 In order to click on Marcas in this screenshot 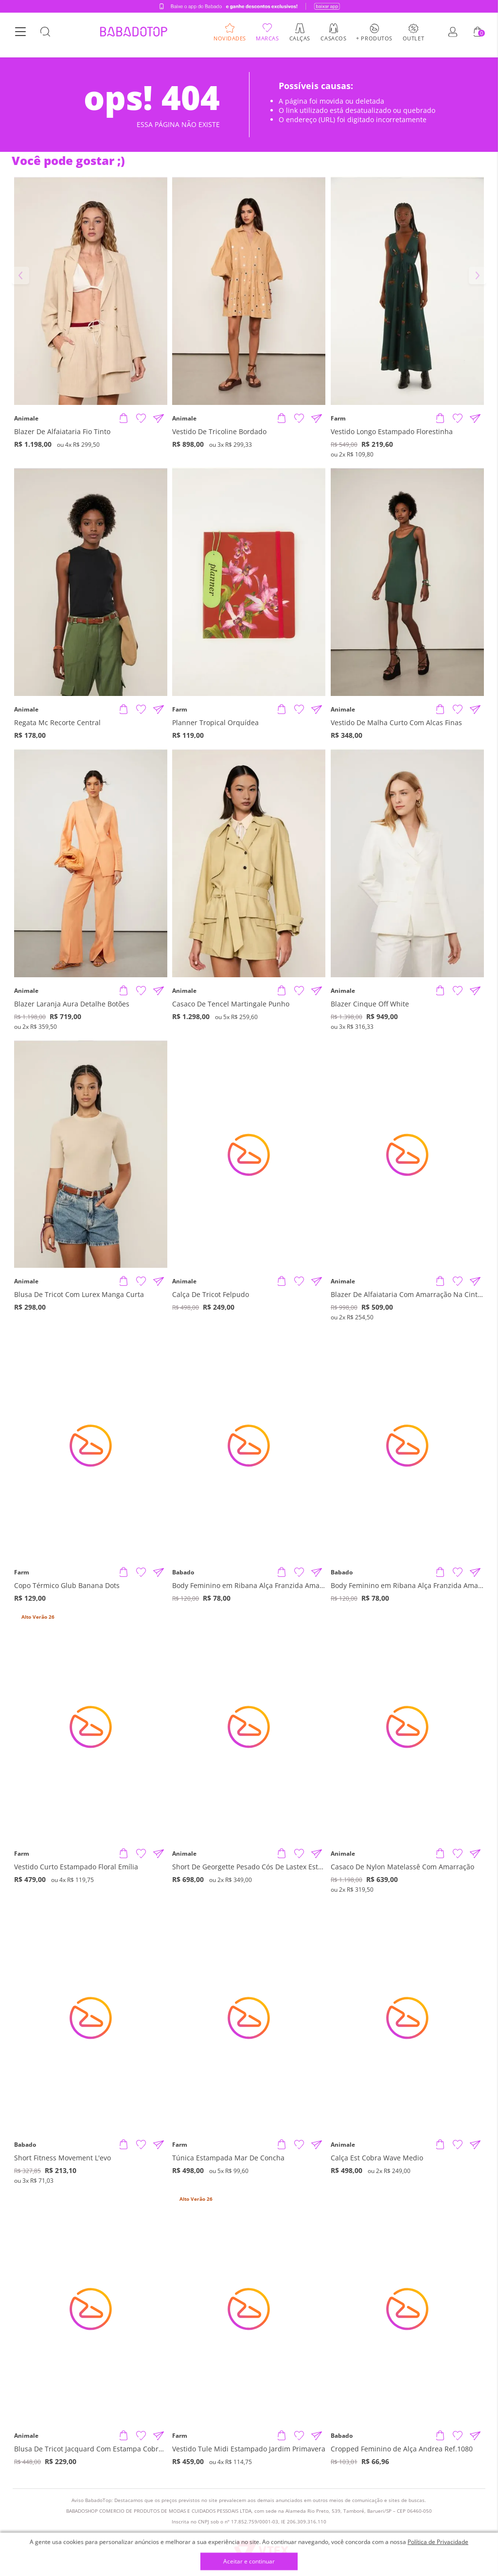, I will do `click(267, 41)`.